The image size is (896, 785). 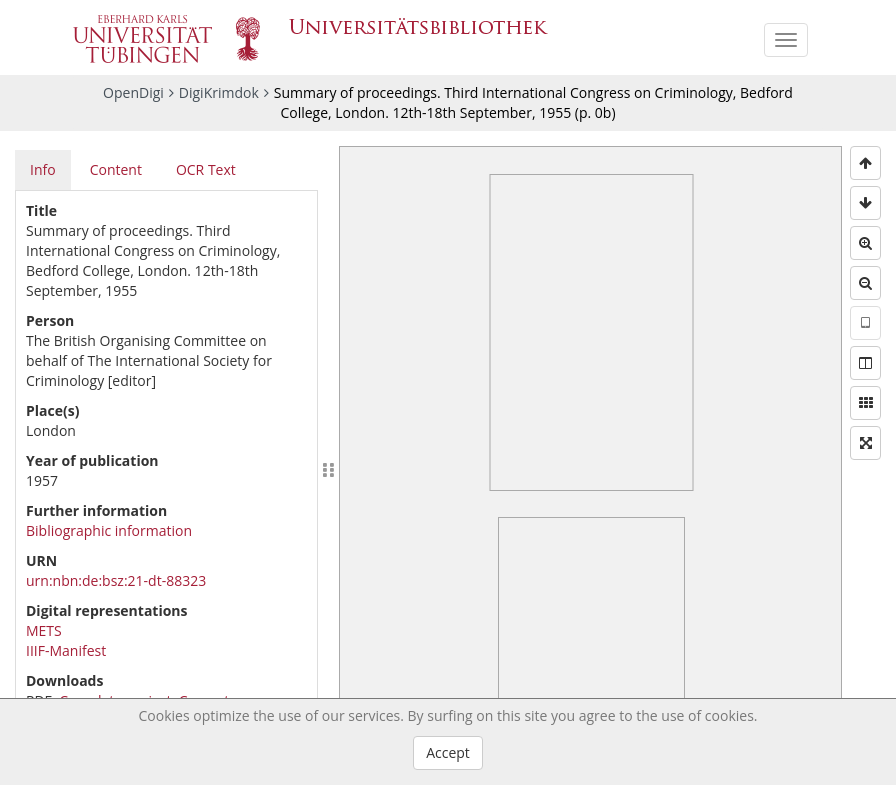 What do you see at coordinates (66, 650) in the screenshot?
I see `IIIF-Manifest` at bounding box center [66, 650].